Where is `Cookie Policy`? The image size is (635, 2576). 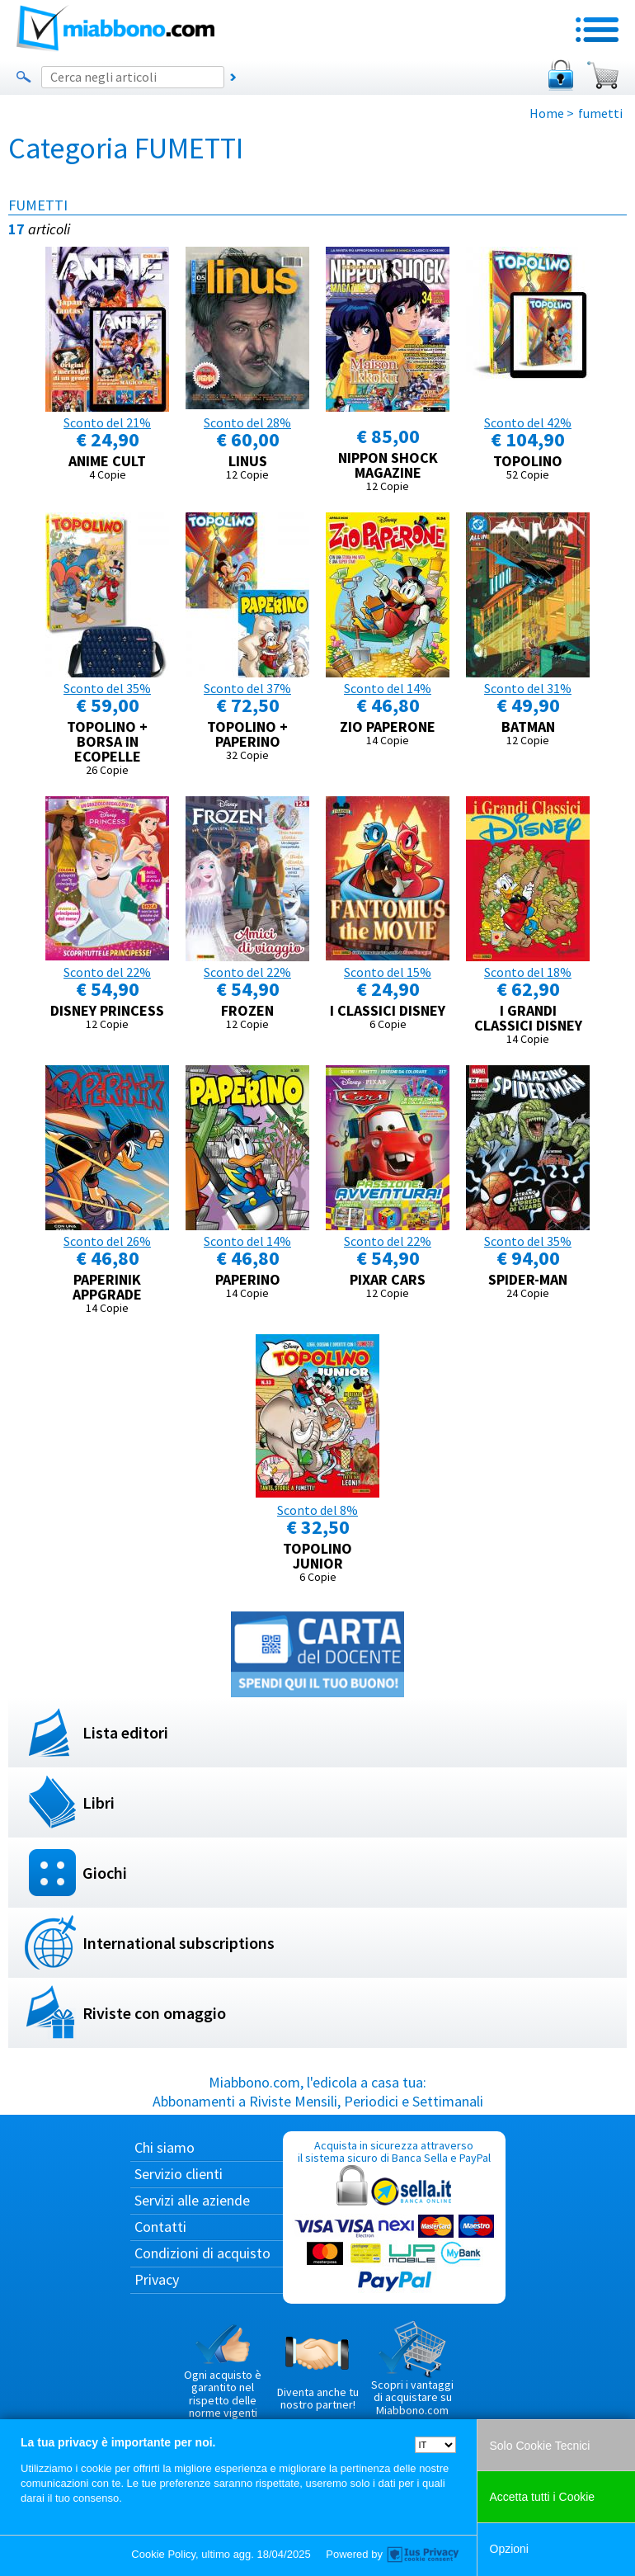 Cookie Policy is located at coordinates (163, 2554).